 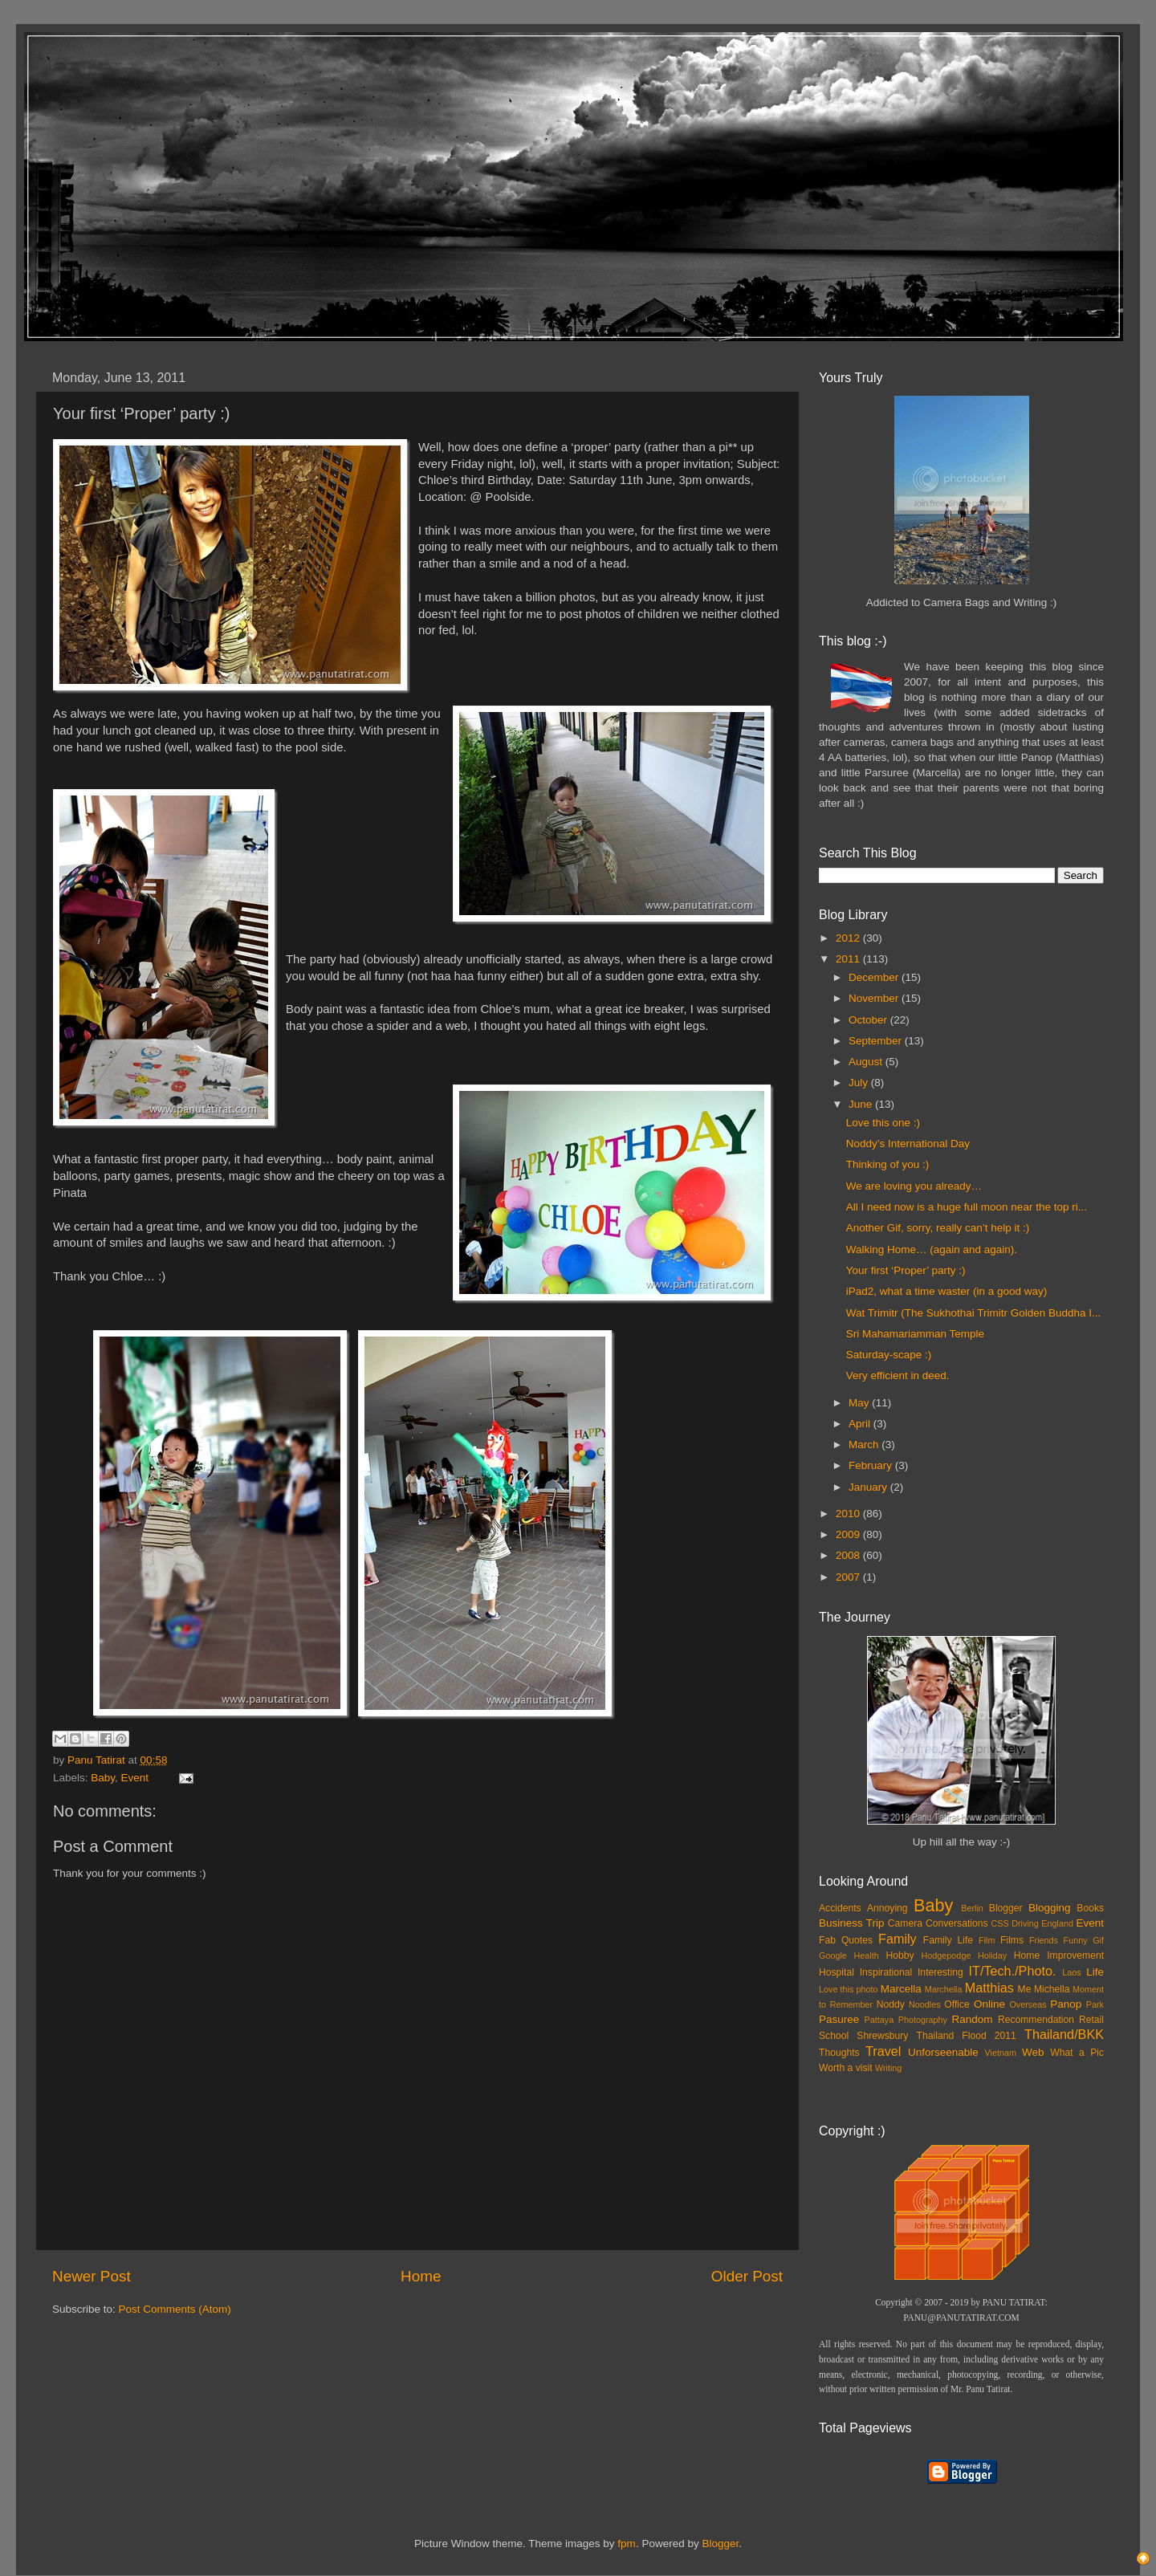 What do you see at coordinates (957, 1923) in the screenshot?
I see `Conversations` at bounding box center [957, 1923].